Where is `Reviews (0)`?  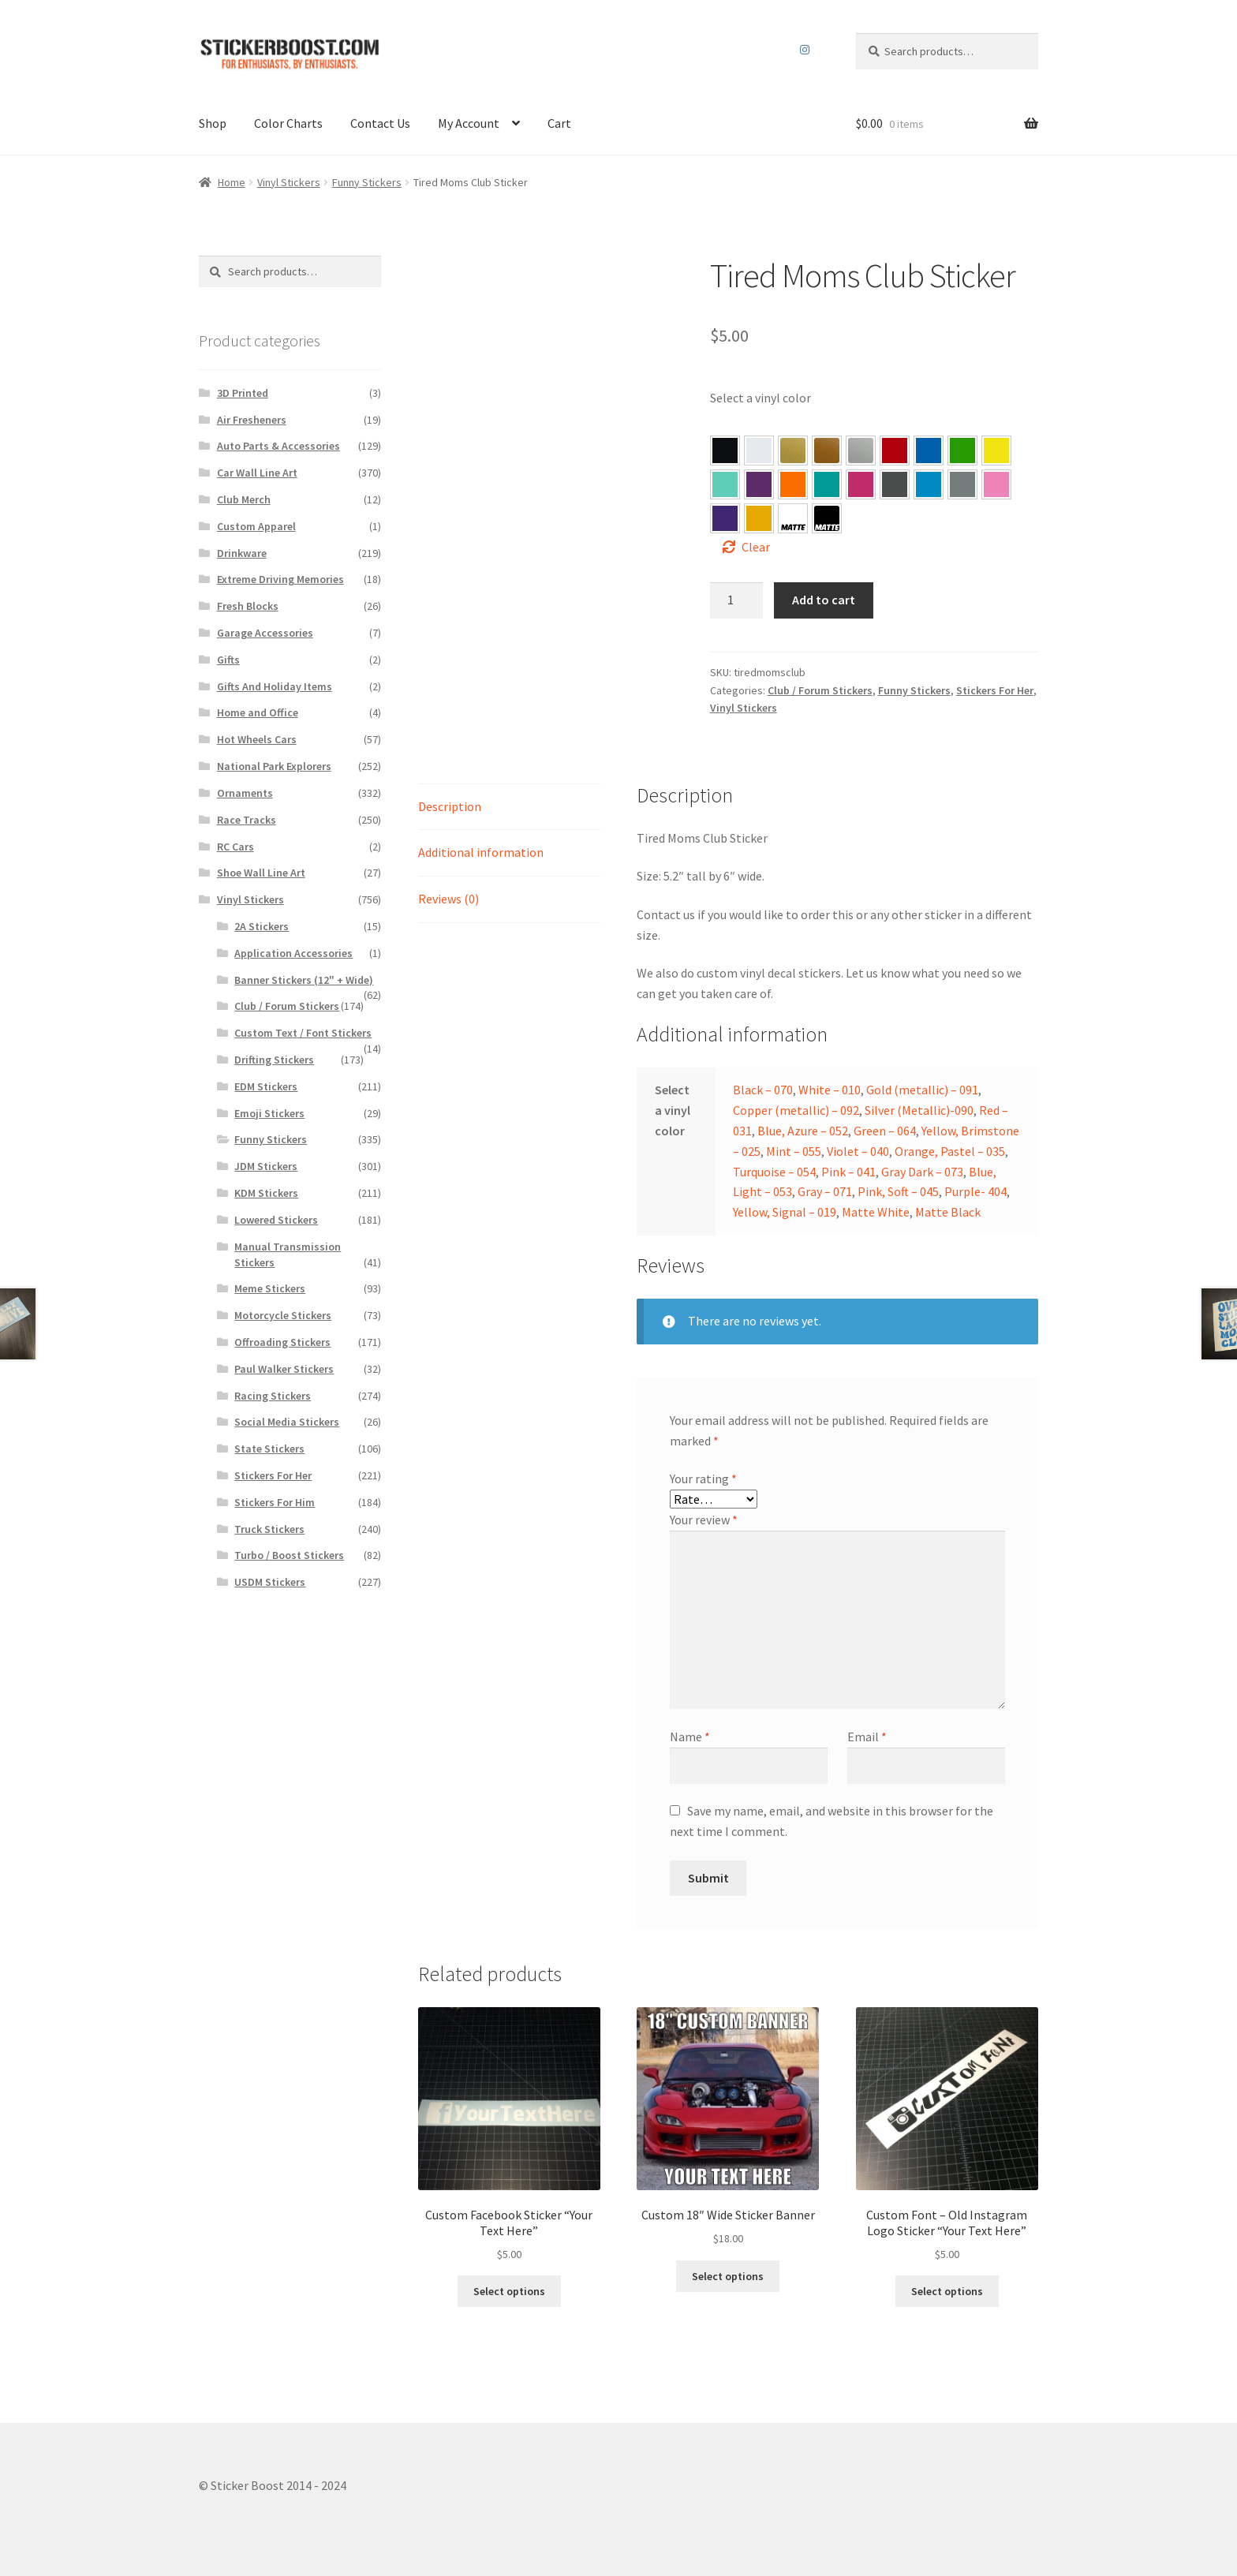
Reviews (0) is located at coordinates (448, 899).